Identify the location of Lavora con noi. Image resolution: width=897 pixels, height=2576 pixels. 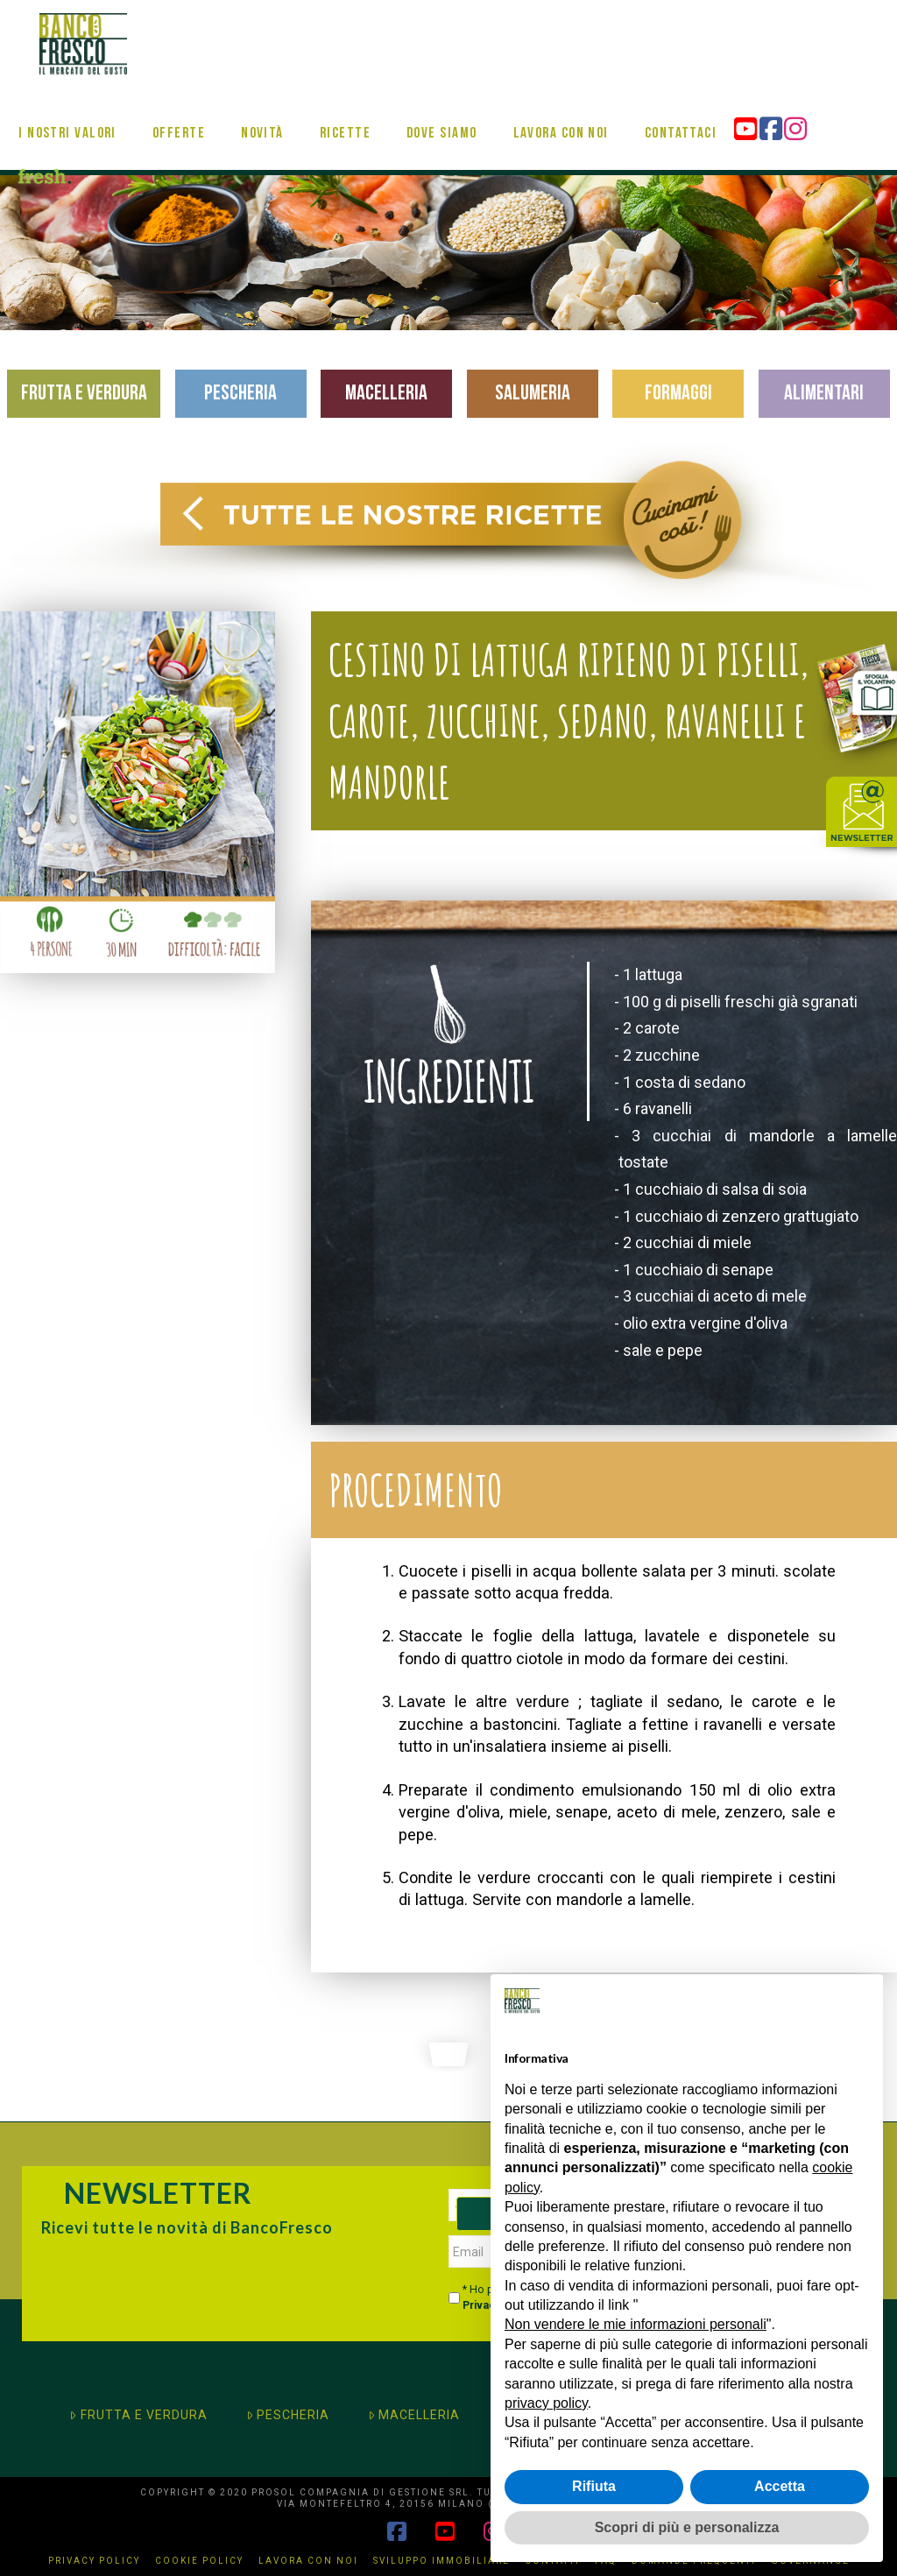
(308, 2560).